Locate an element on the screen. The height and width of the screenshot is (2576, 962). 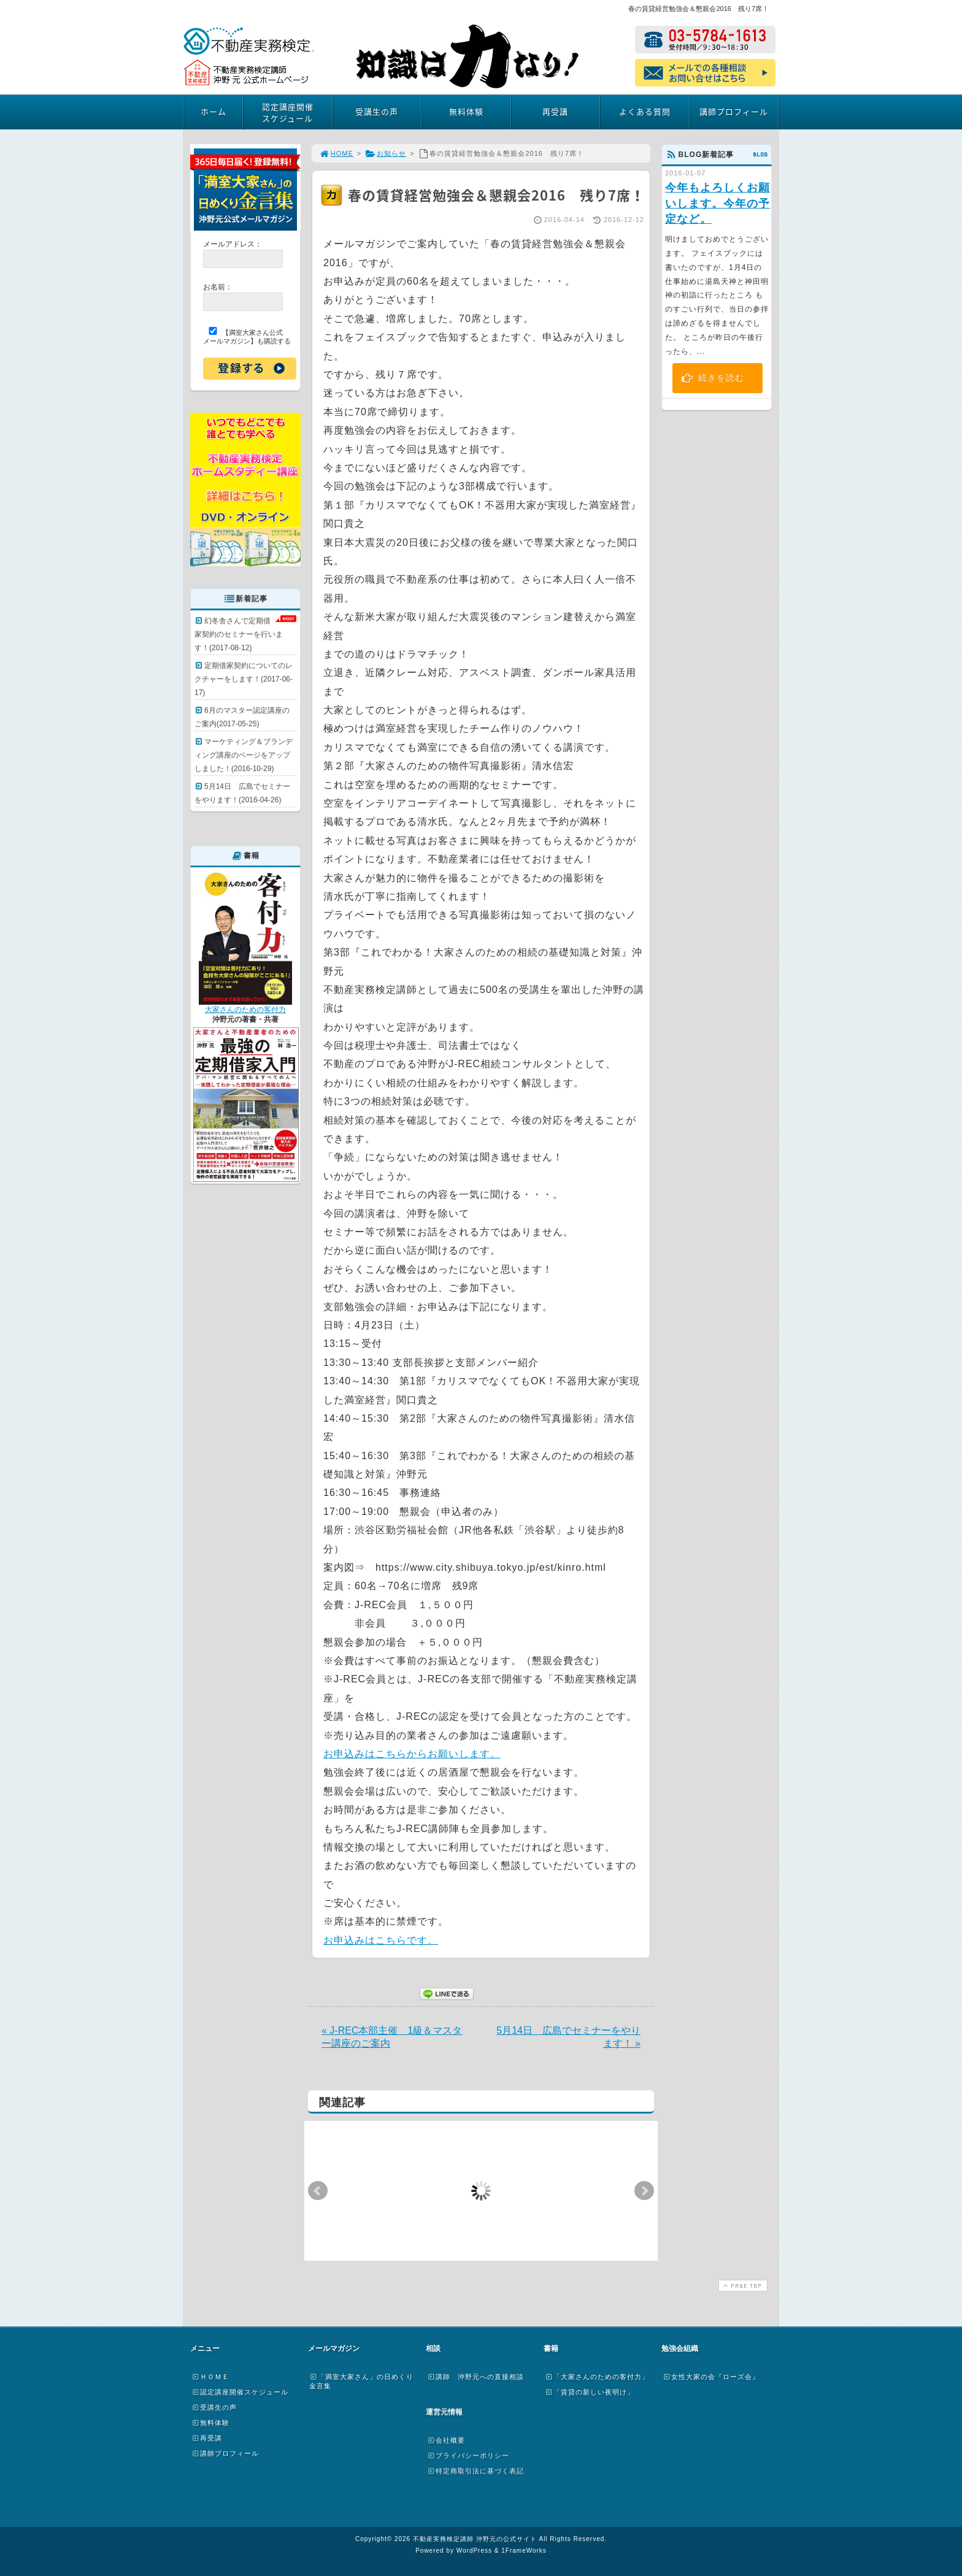
プライバシーポリシー is located at coordinates (468, 2455).